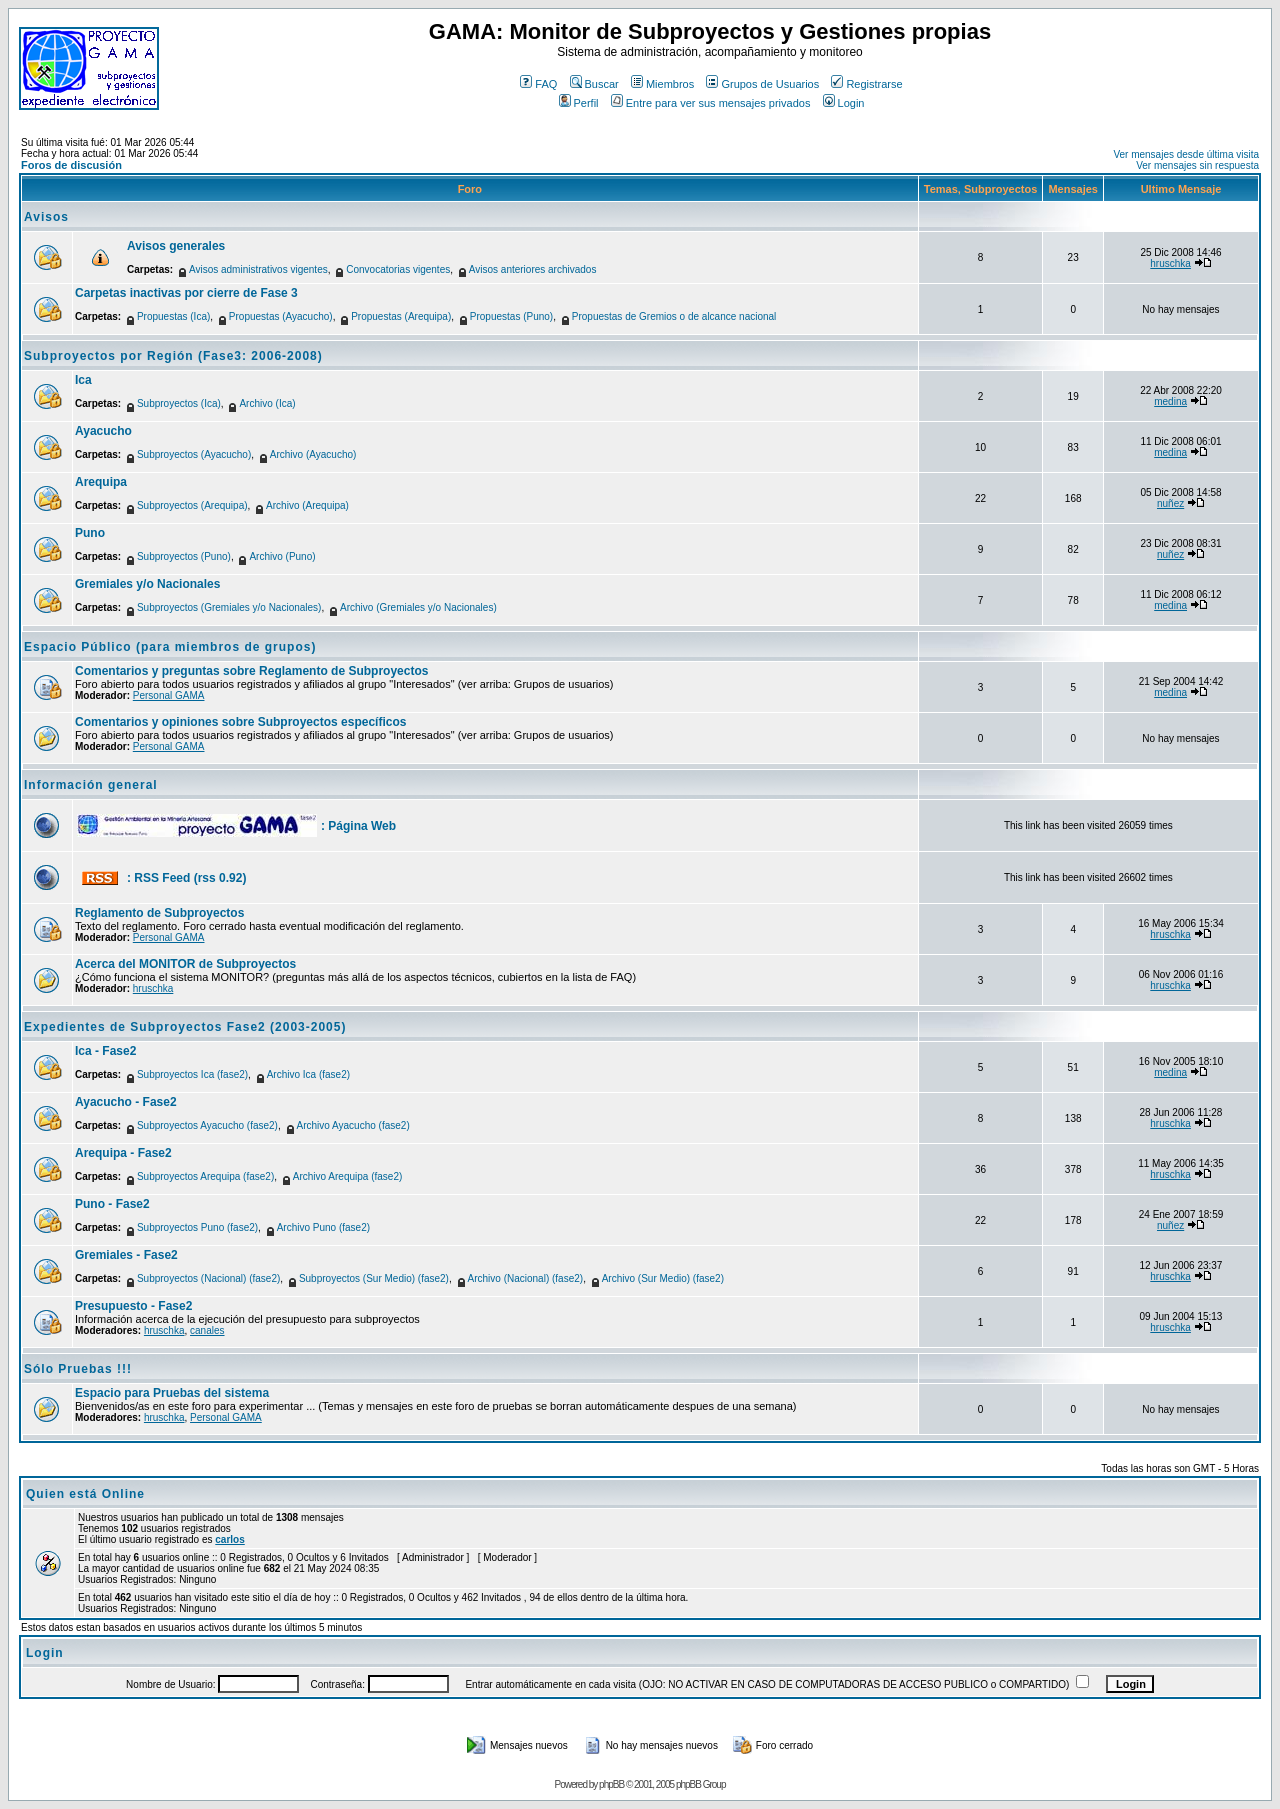 This screenshot has height=1809, width=1280. Describe the element at coordinates (579, 103) in the screenshot. I see `Perfil` at that location.